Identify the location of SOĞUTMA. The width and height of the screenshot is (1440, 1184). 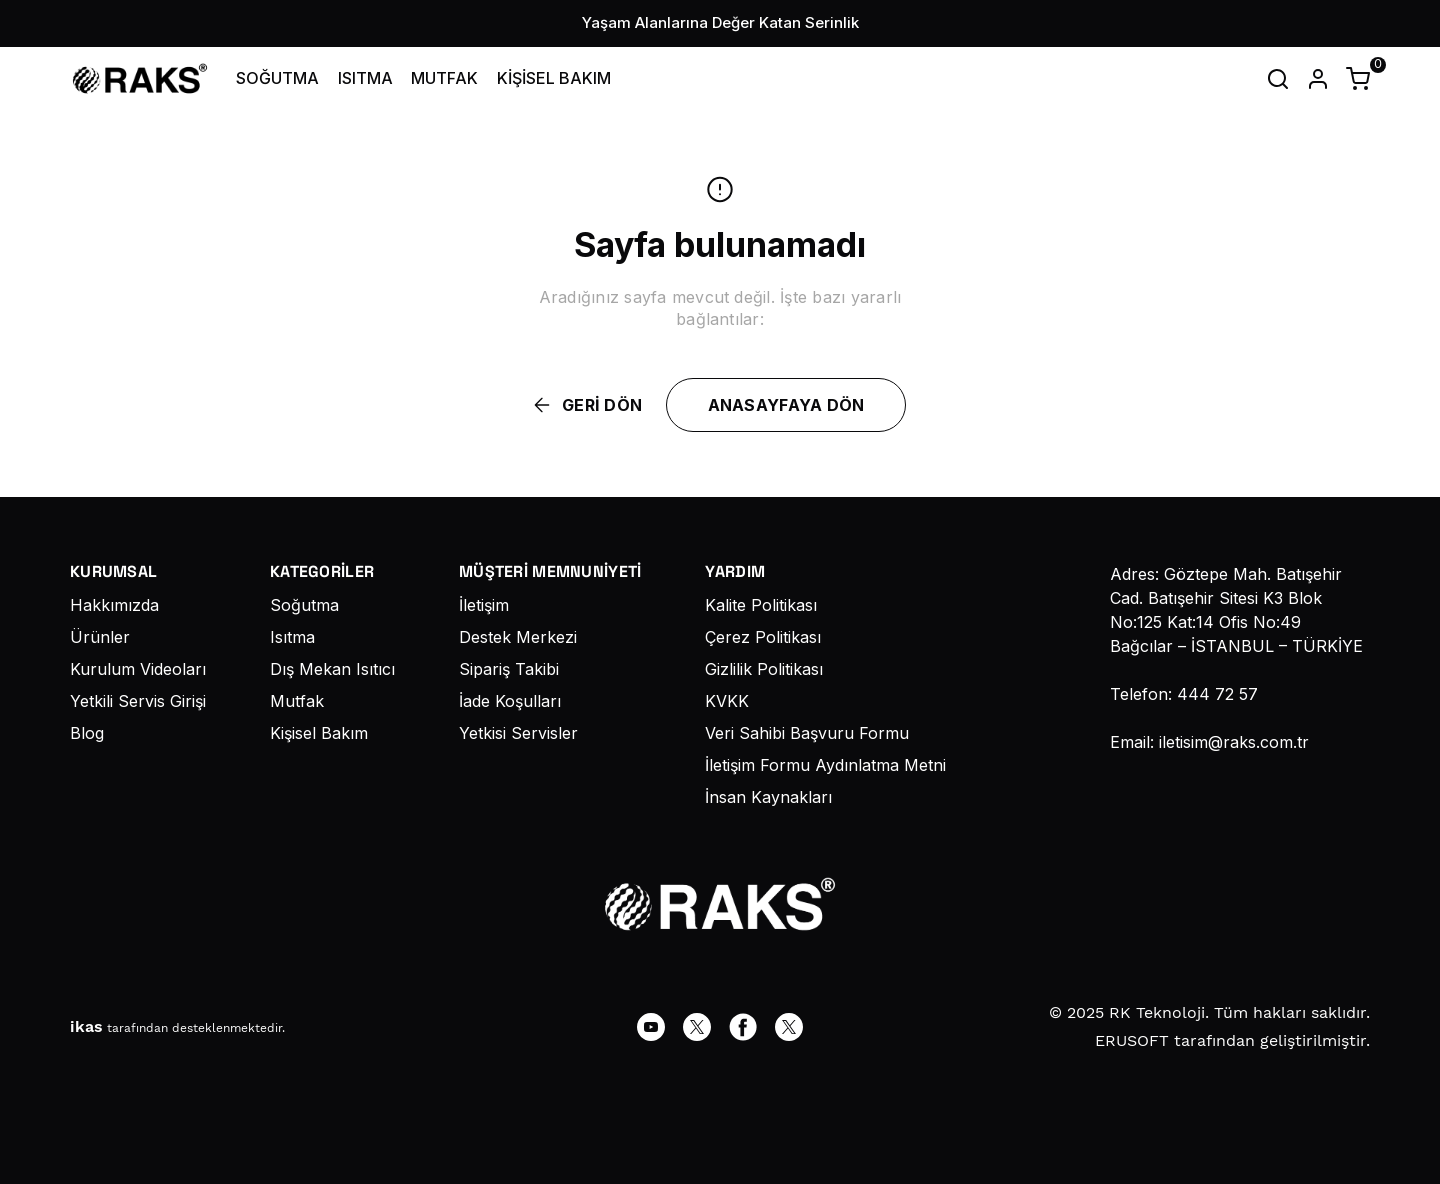
(277, 78).